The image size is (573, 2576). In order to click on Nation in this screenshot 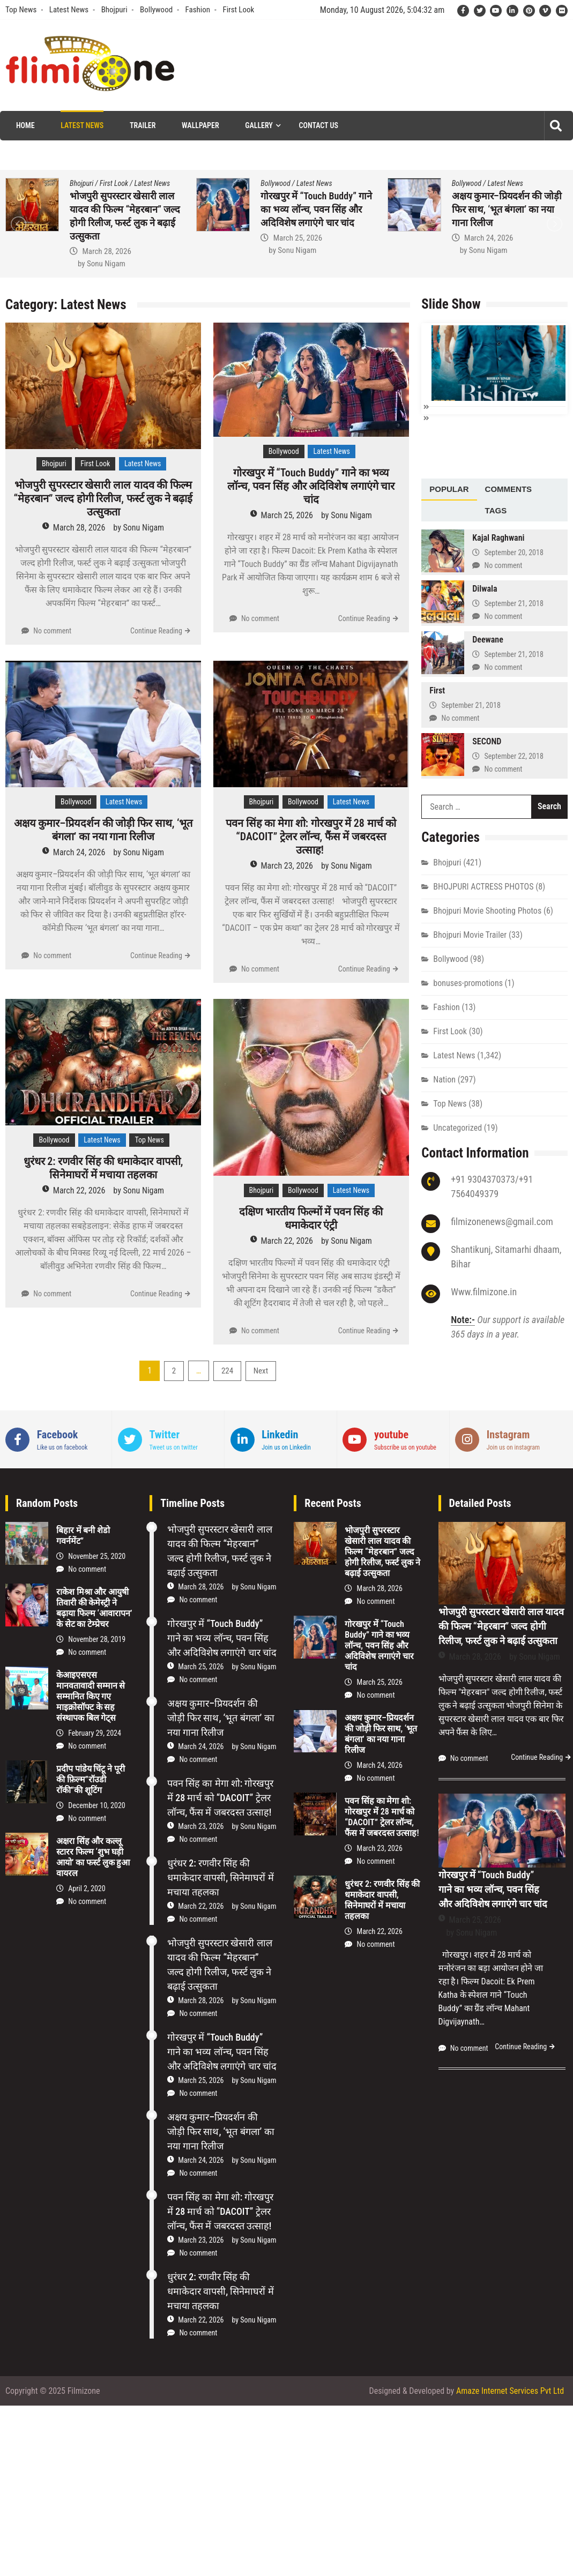, I will do `click(444, 1078)`.